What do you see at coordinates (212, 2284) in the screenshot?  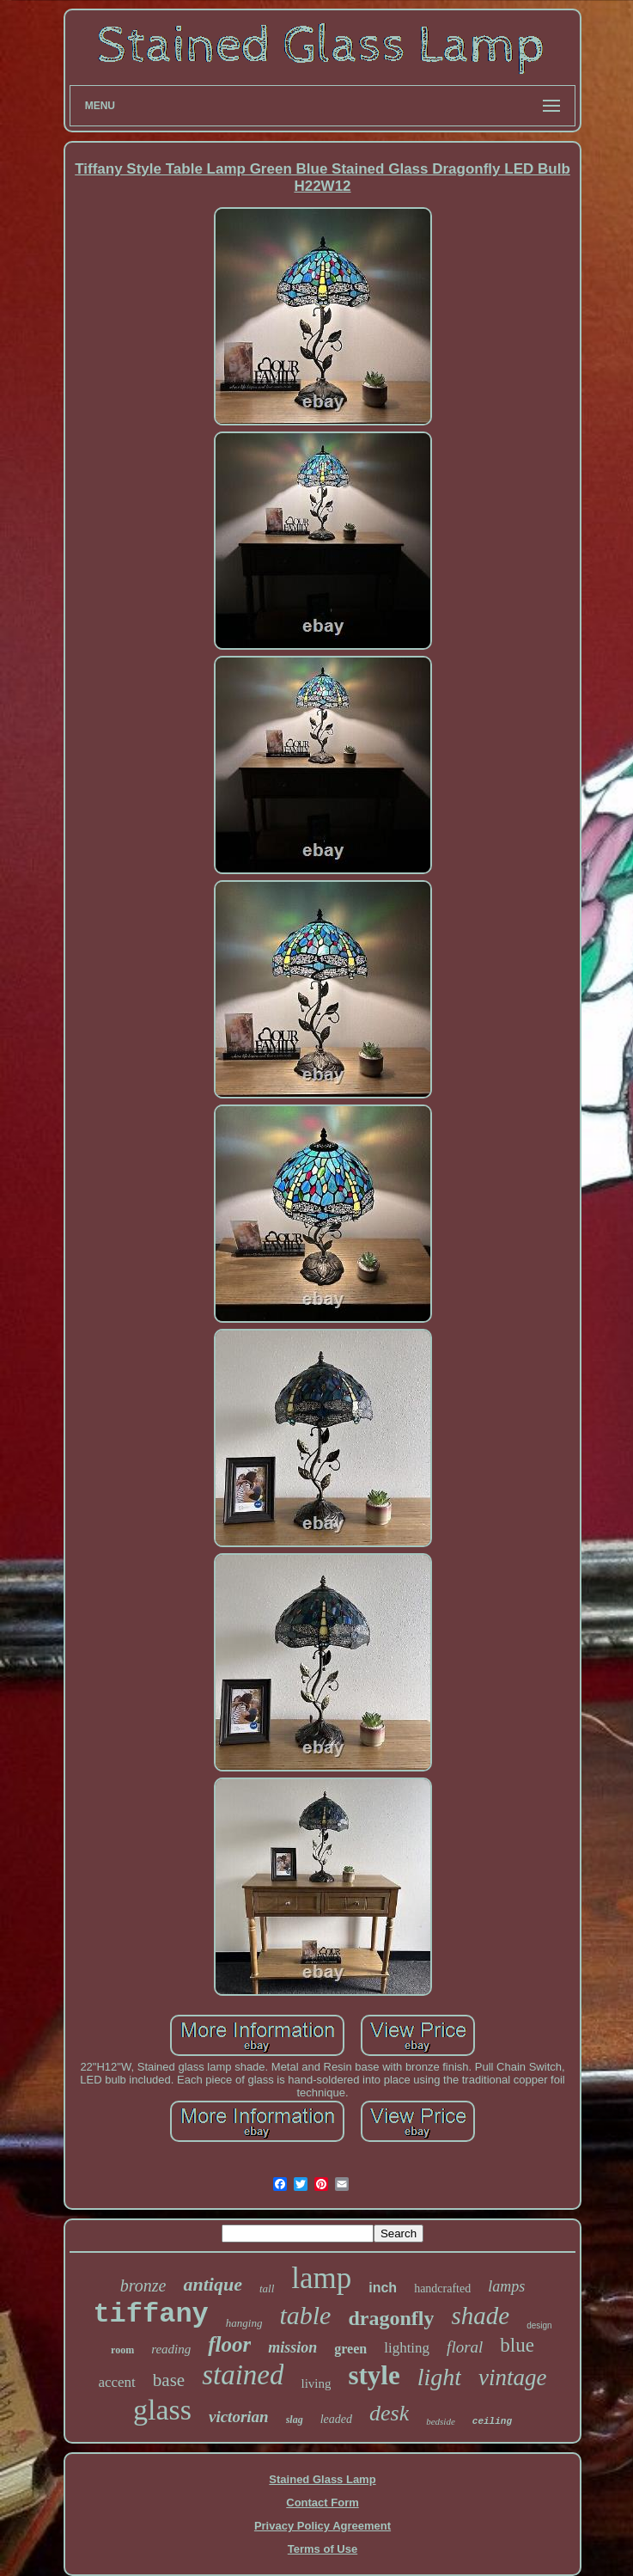 I see `antique` at bounding box center [212, 2284].